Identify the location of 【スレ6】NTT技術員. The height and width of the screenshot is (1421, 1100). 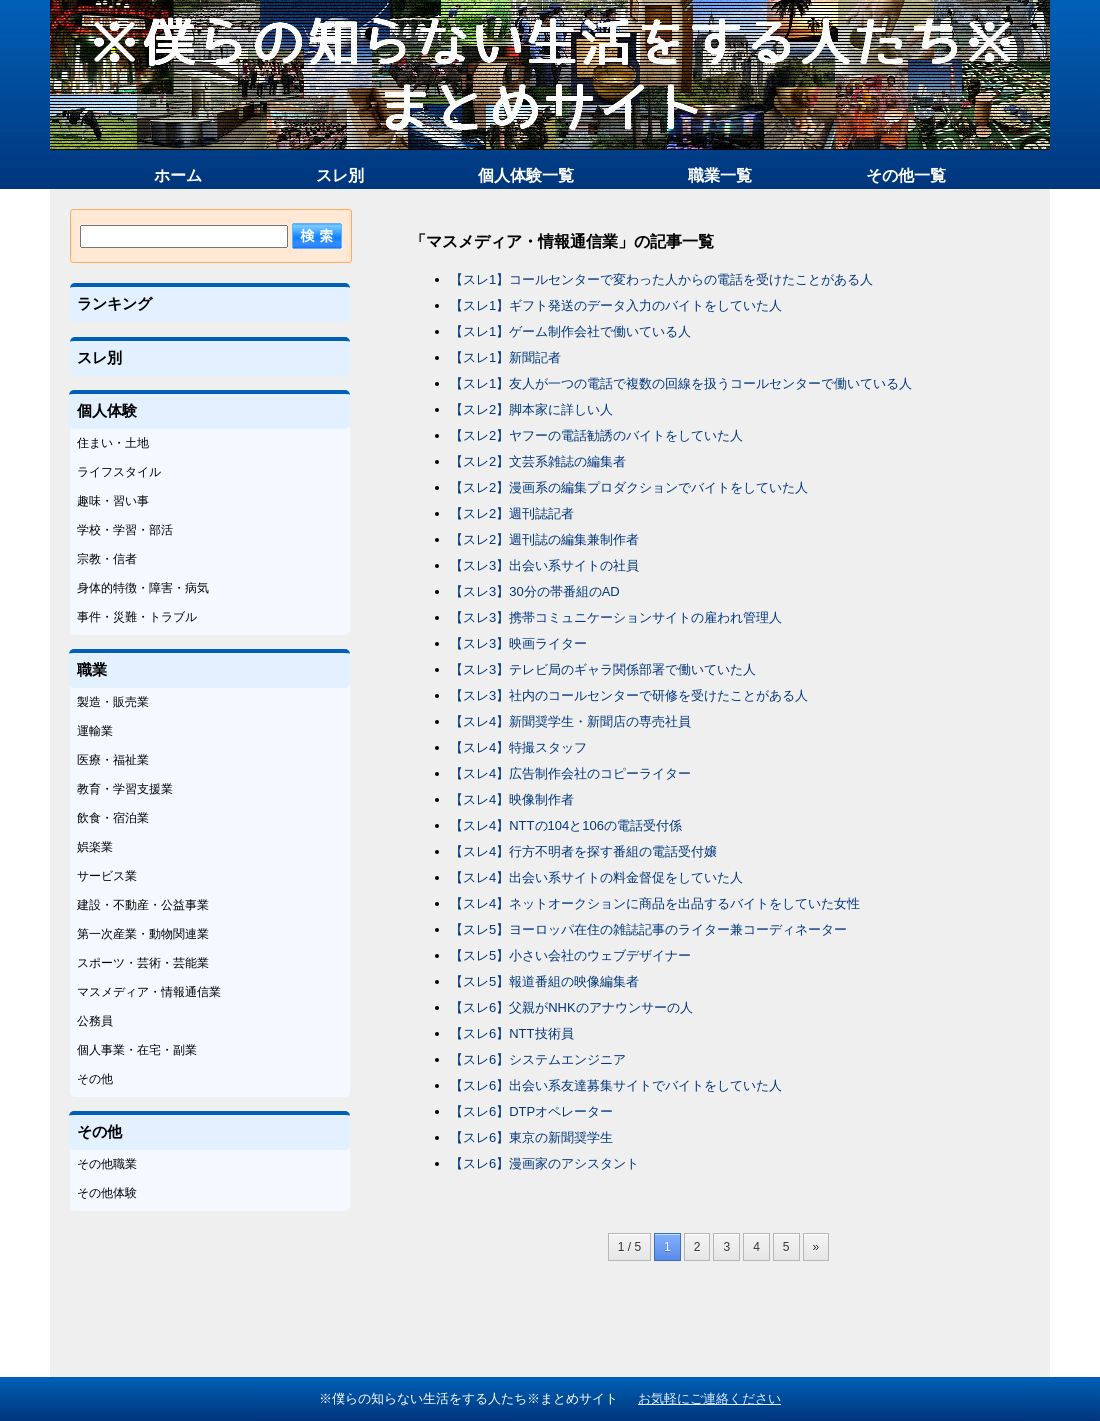
(512, 1033).